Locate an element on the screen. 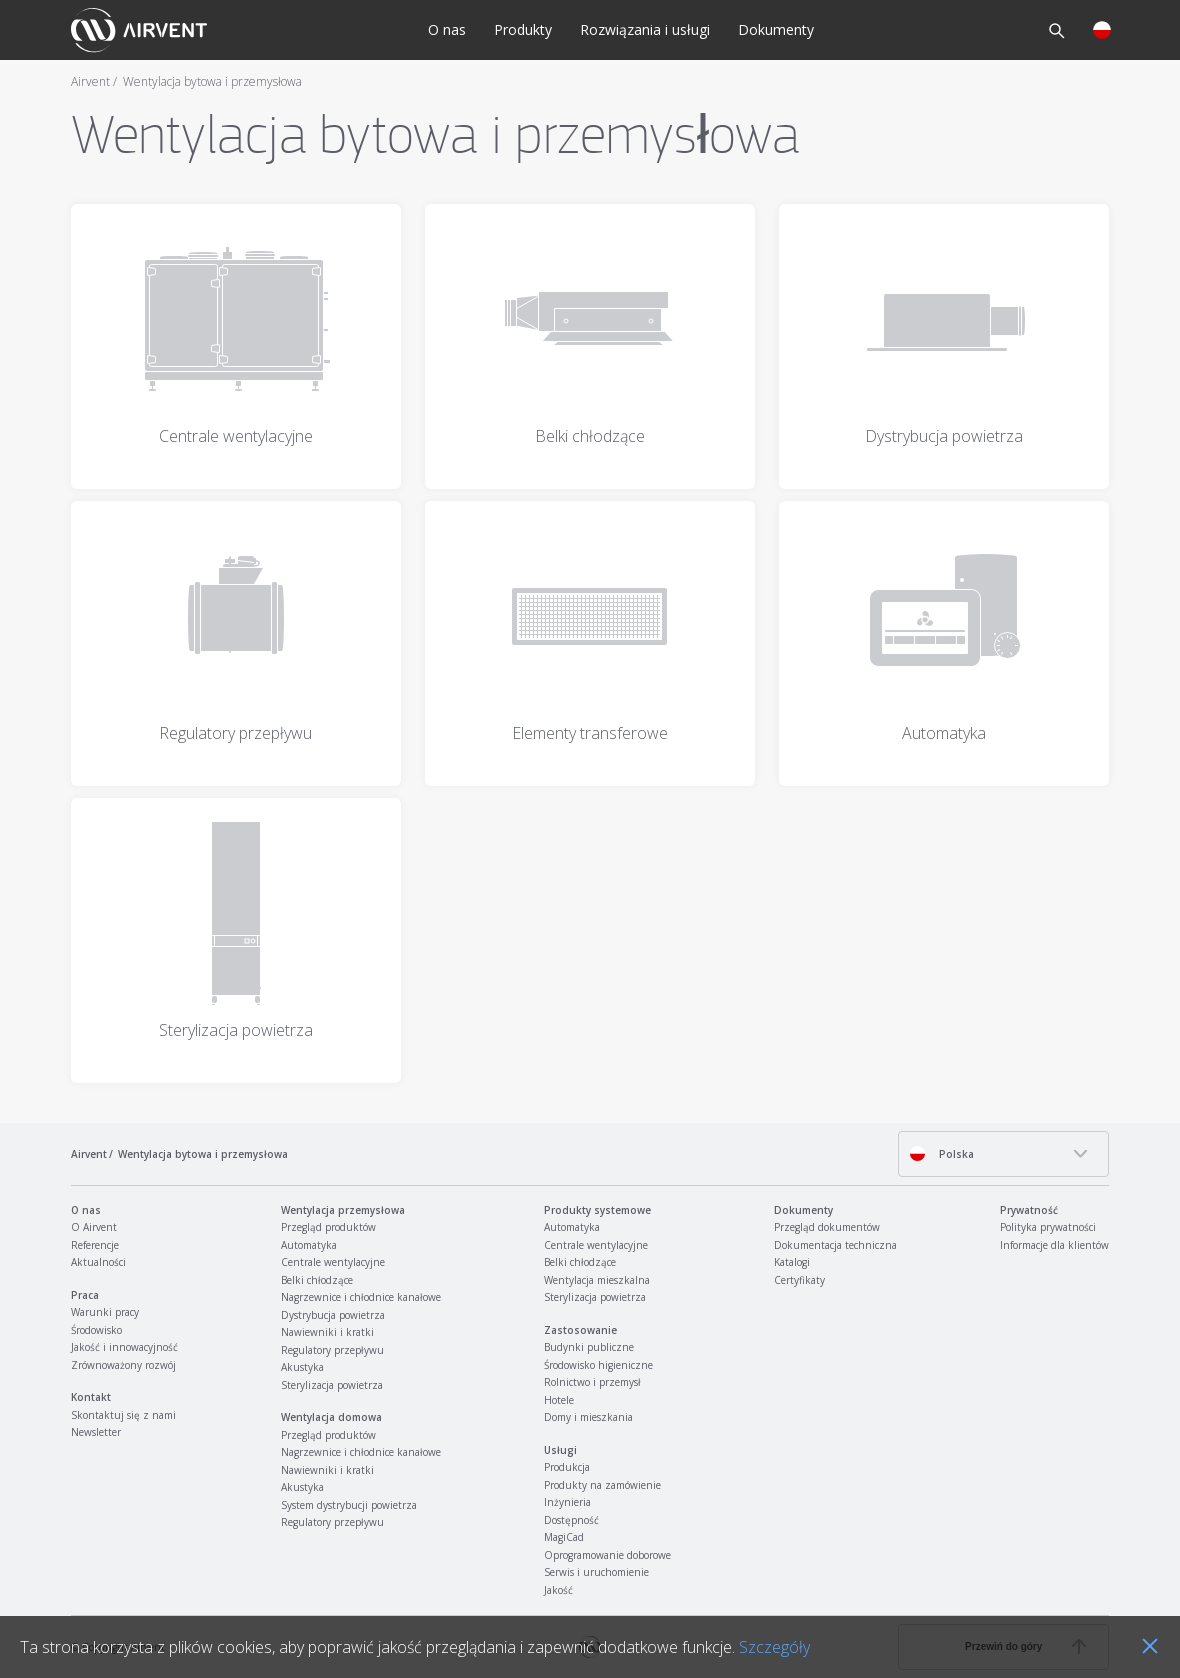  System dystrybucji powietrza is located at coordinates (349, 1505).